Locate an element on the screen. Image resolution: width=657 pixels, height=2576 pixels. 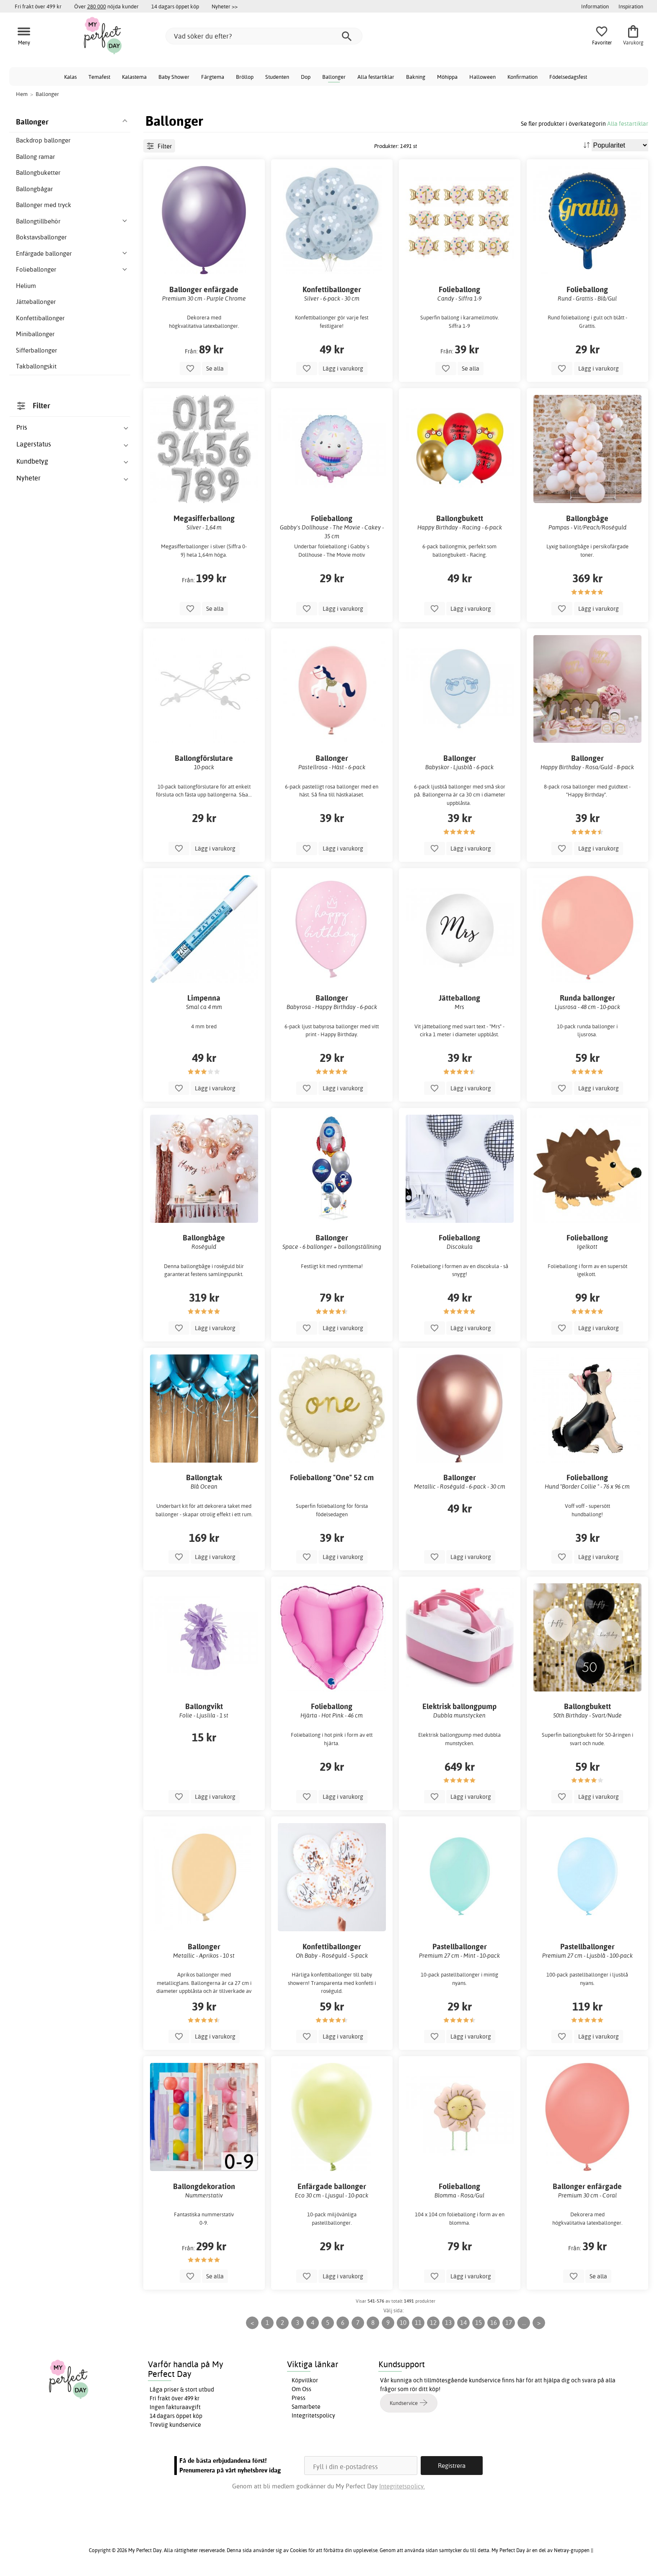
Kalastema is located at coordinates (134, 76).